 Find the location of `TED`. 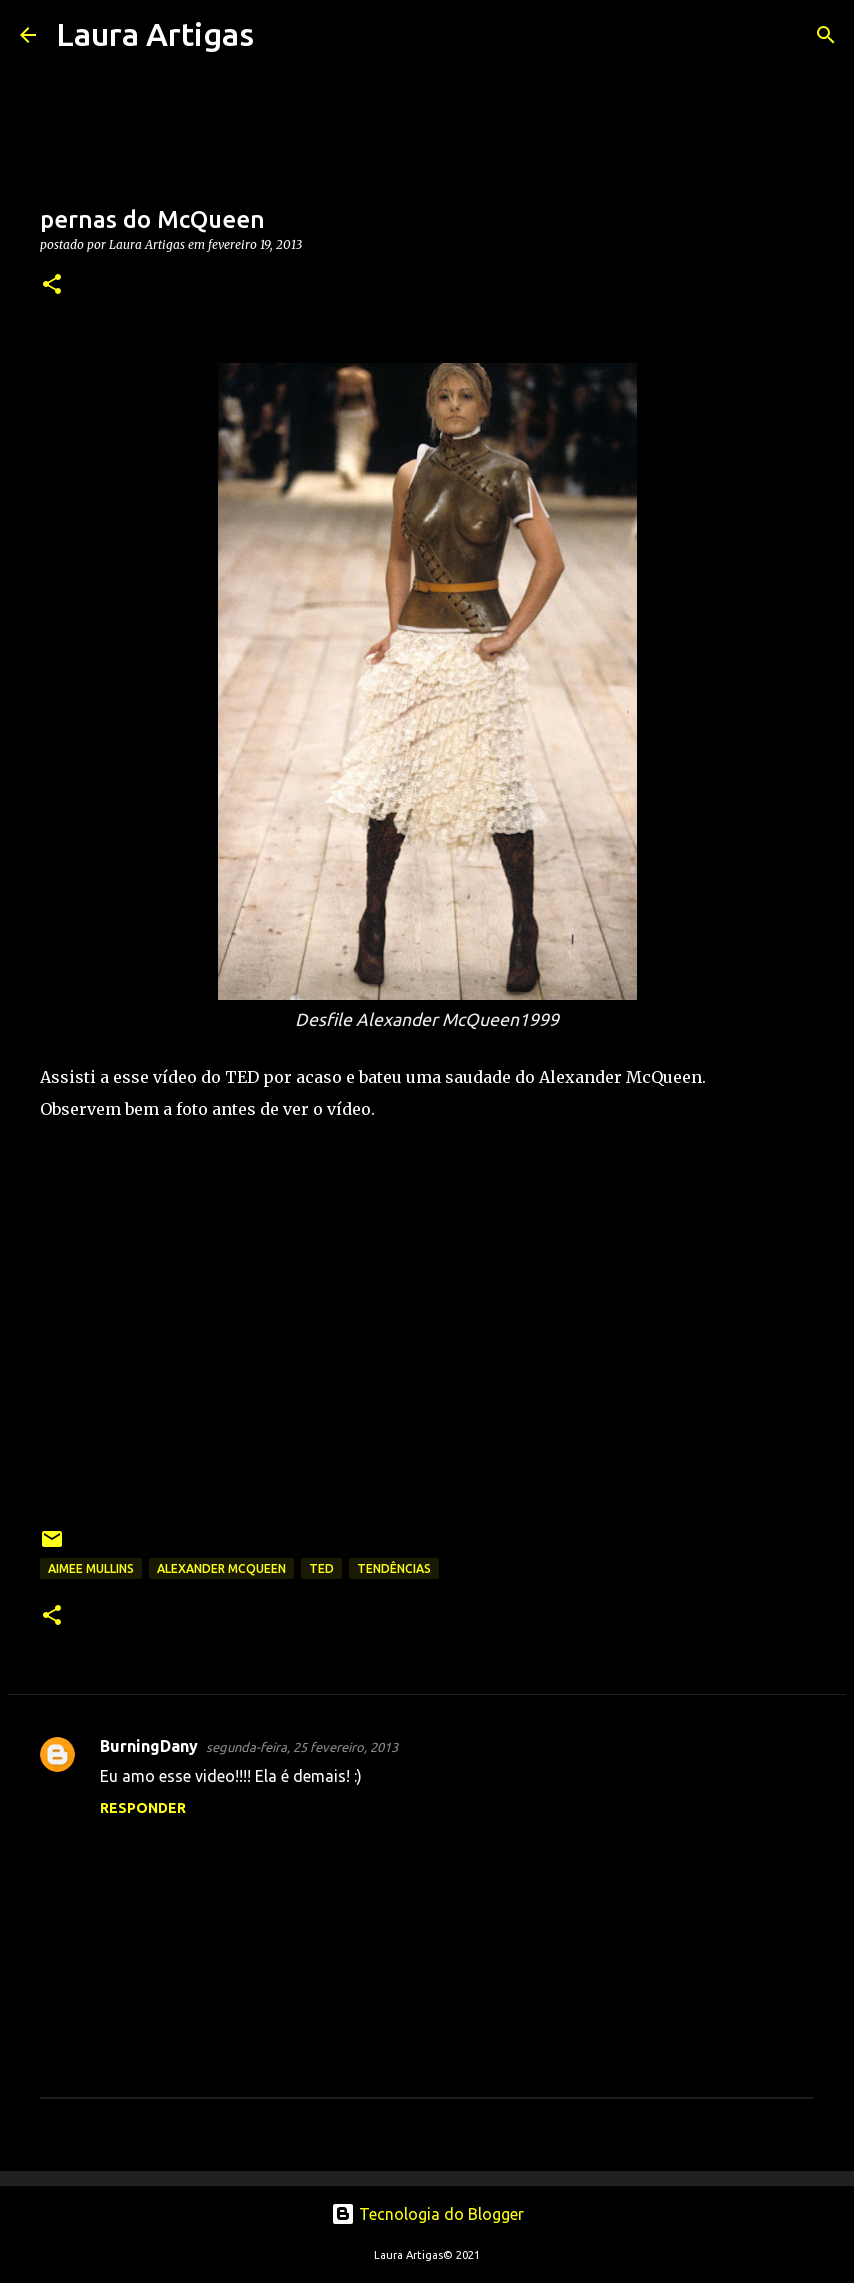

TED is located at coordinates (321, 1568).